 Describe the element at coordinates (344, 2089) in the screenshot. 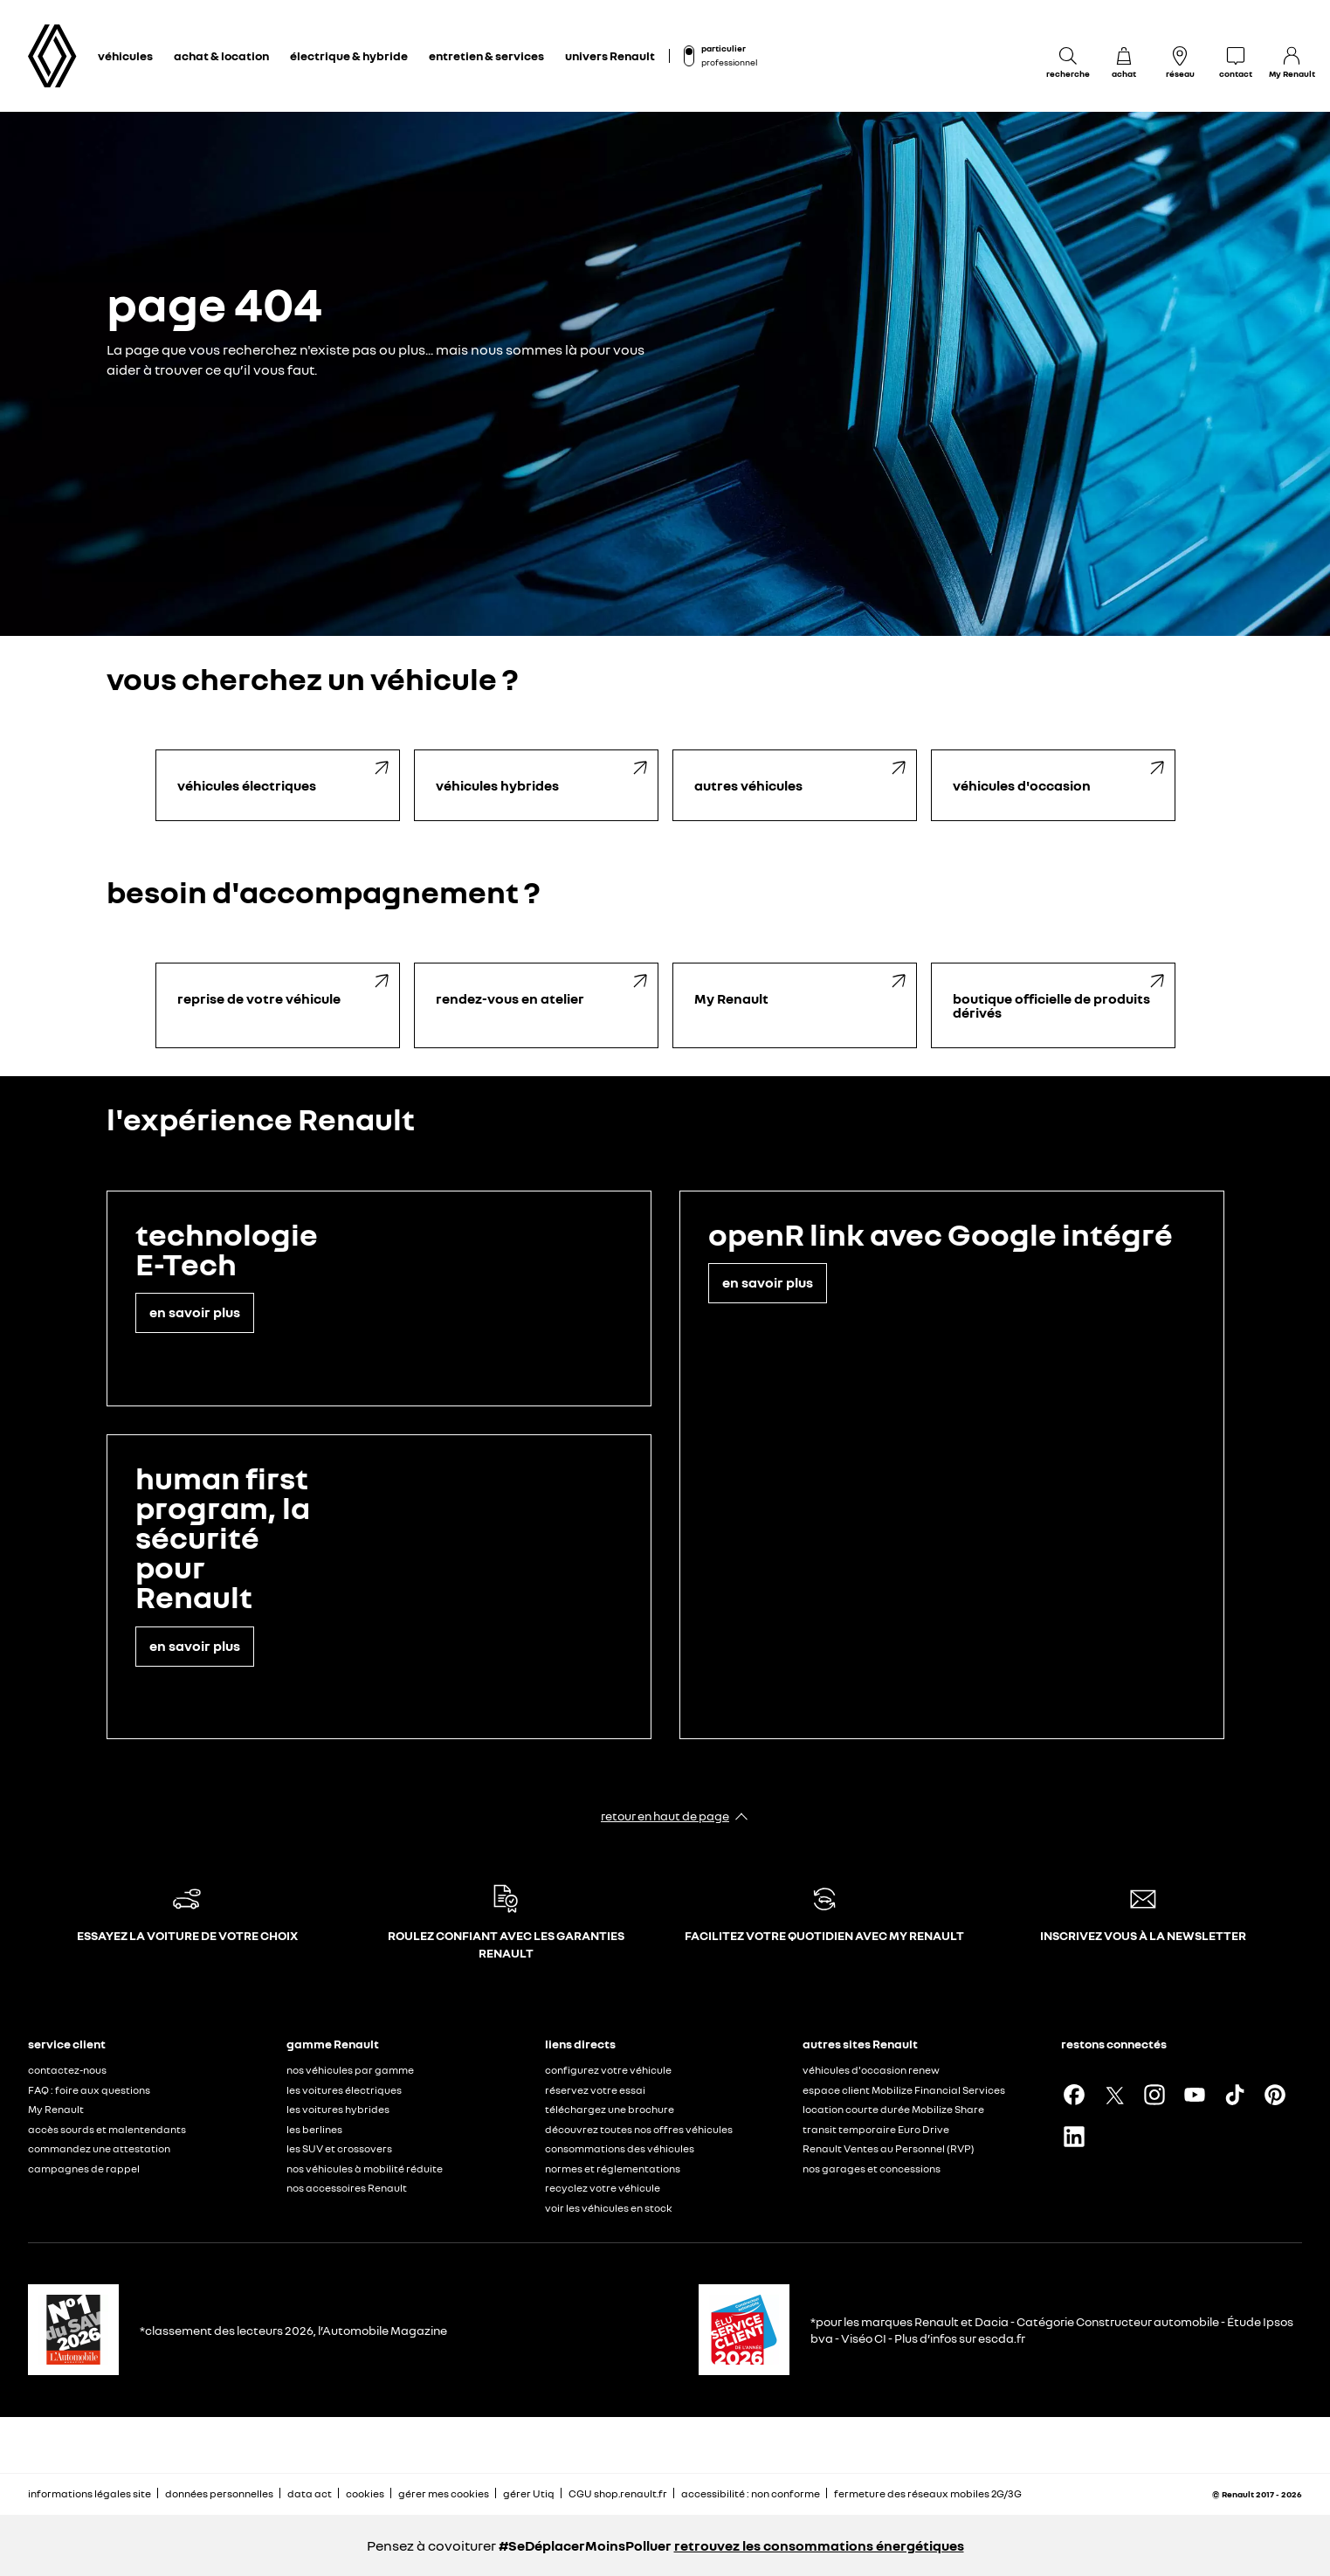

I see `les voitures électriques` at that location.